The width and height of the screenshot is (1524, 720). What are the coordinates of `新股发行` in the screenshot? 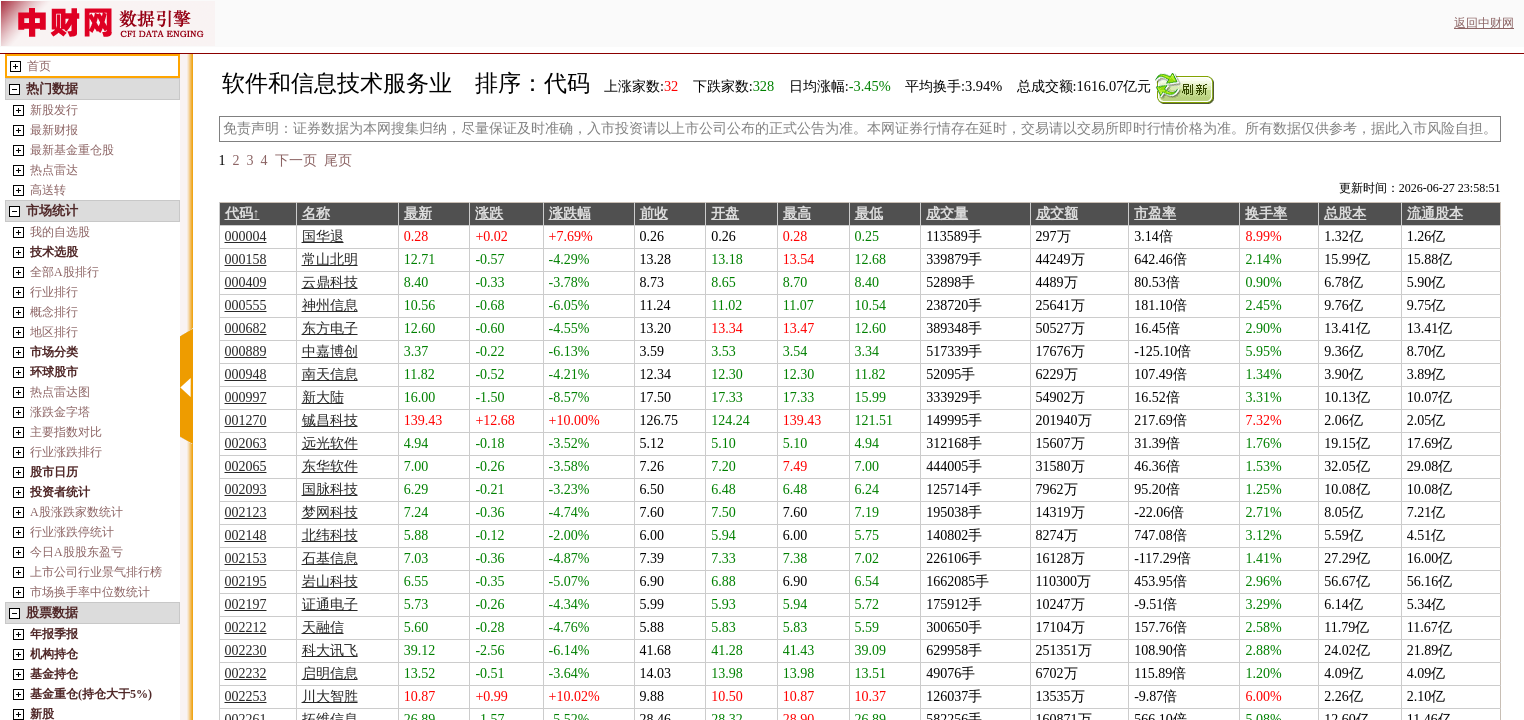 It's located at (54, 110).